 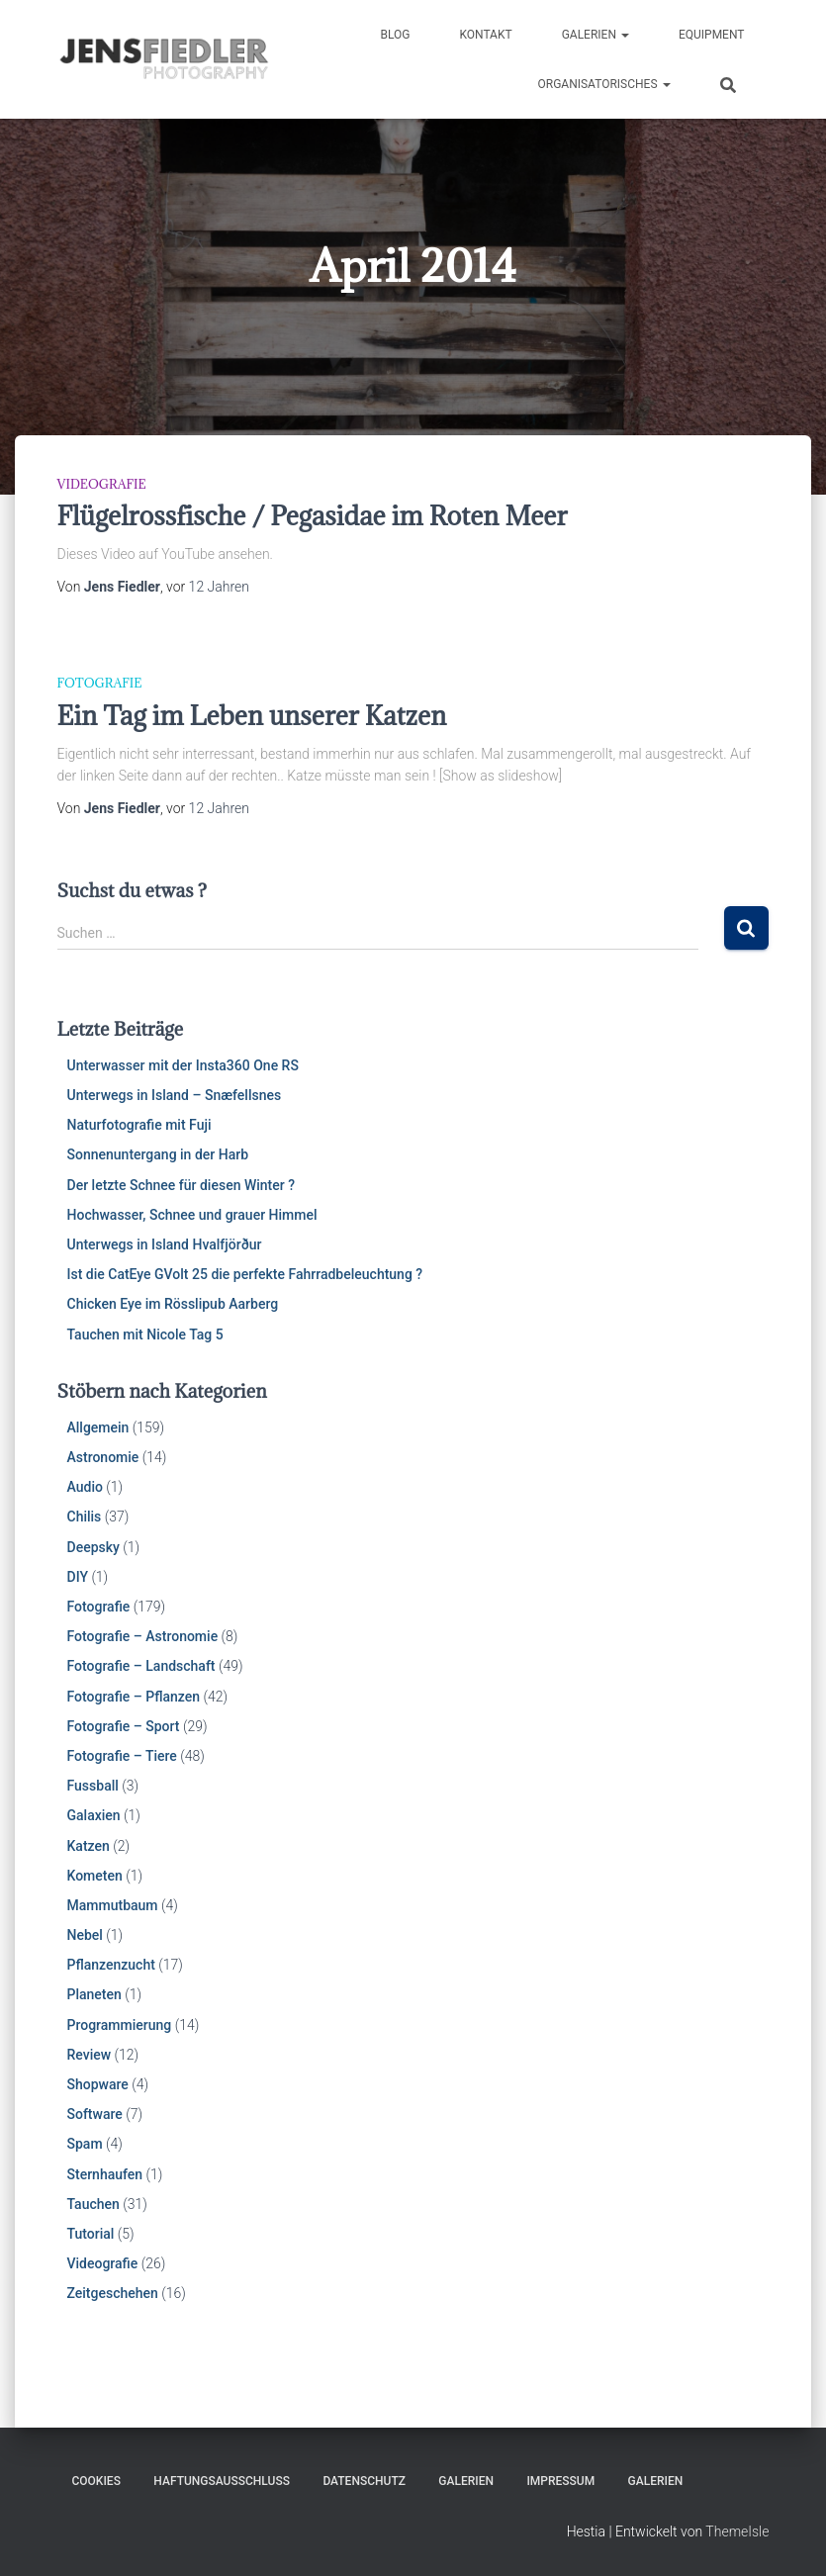 I want to click on Chilis, so click(x=84, y=1516).